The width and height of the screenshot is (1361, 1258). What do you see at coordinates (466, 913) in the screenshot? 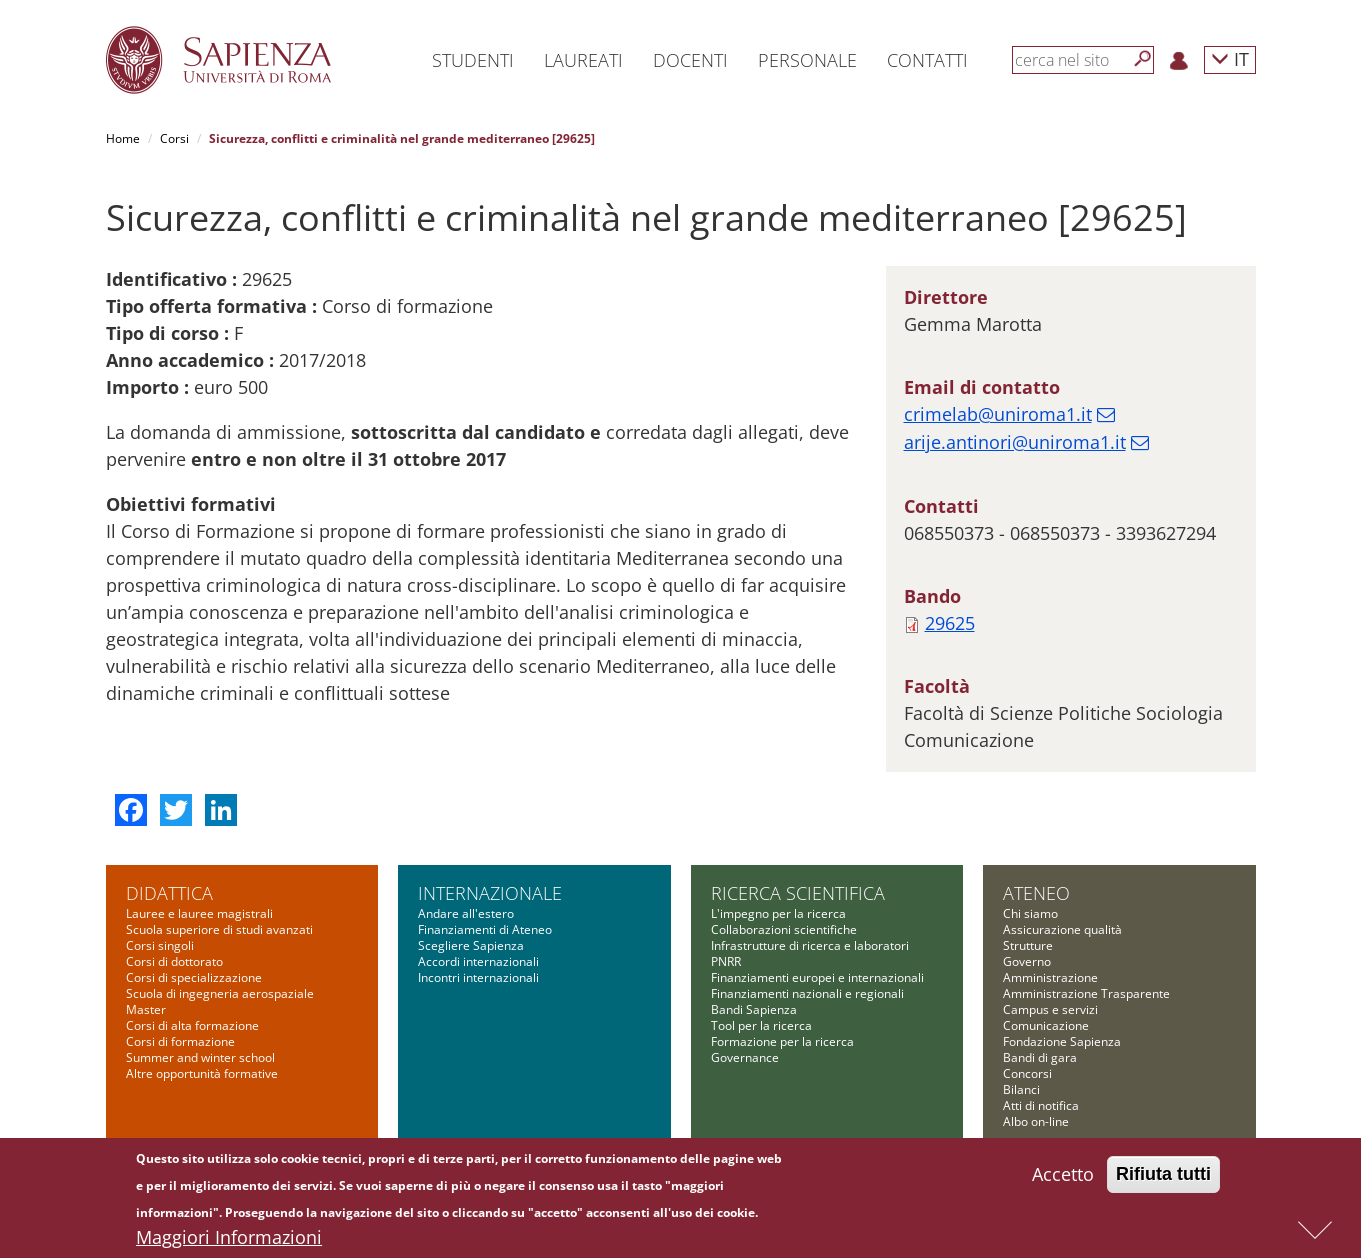
I see `Andare all'estero` at bounding box center [466, 913].